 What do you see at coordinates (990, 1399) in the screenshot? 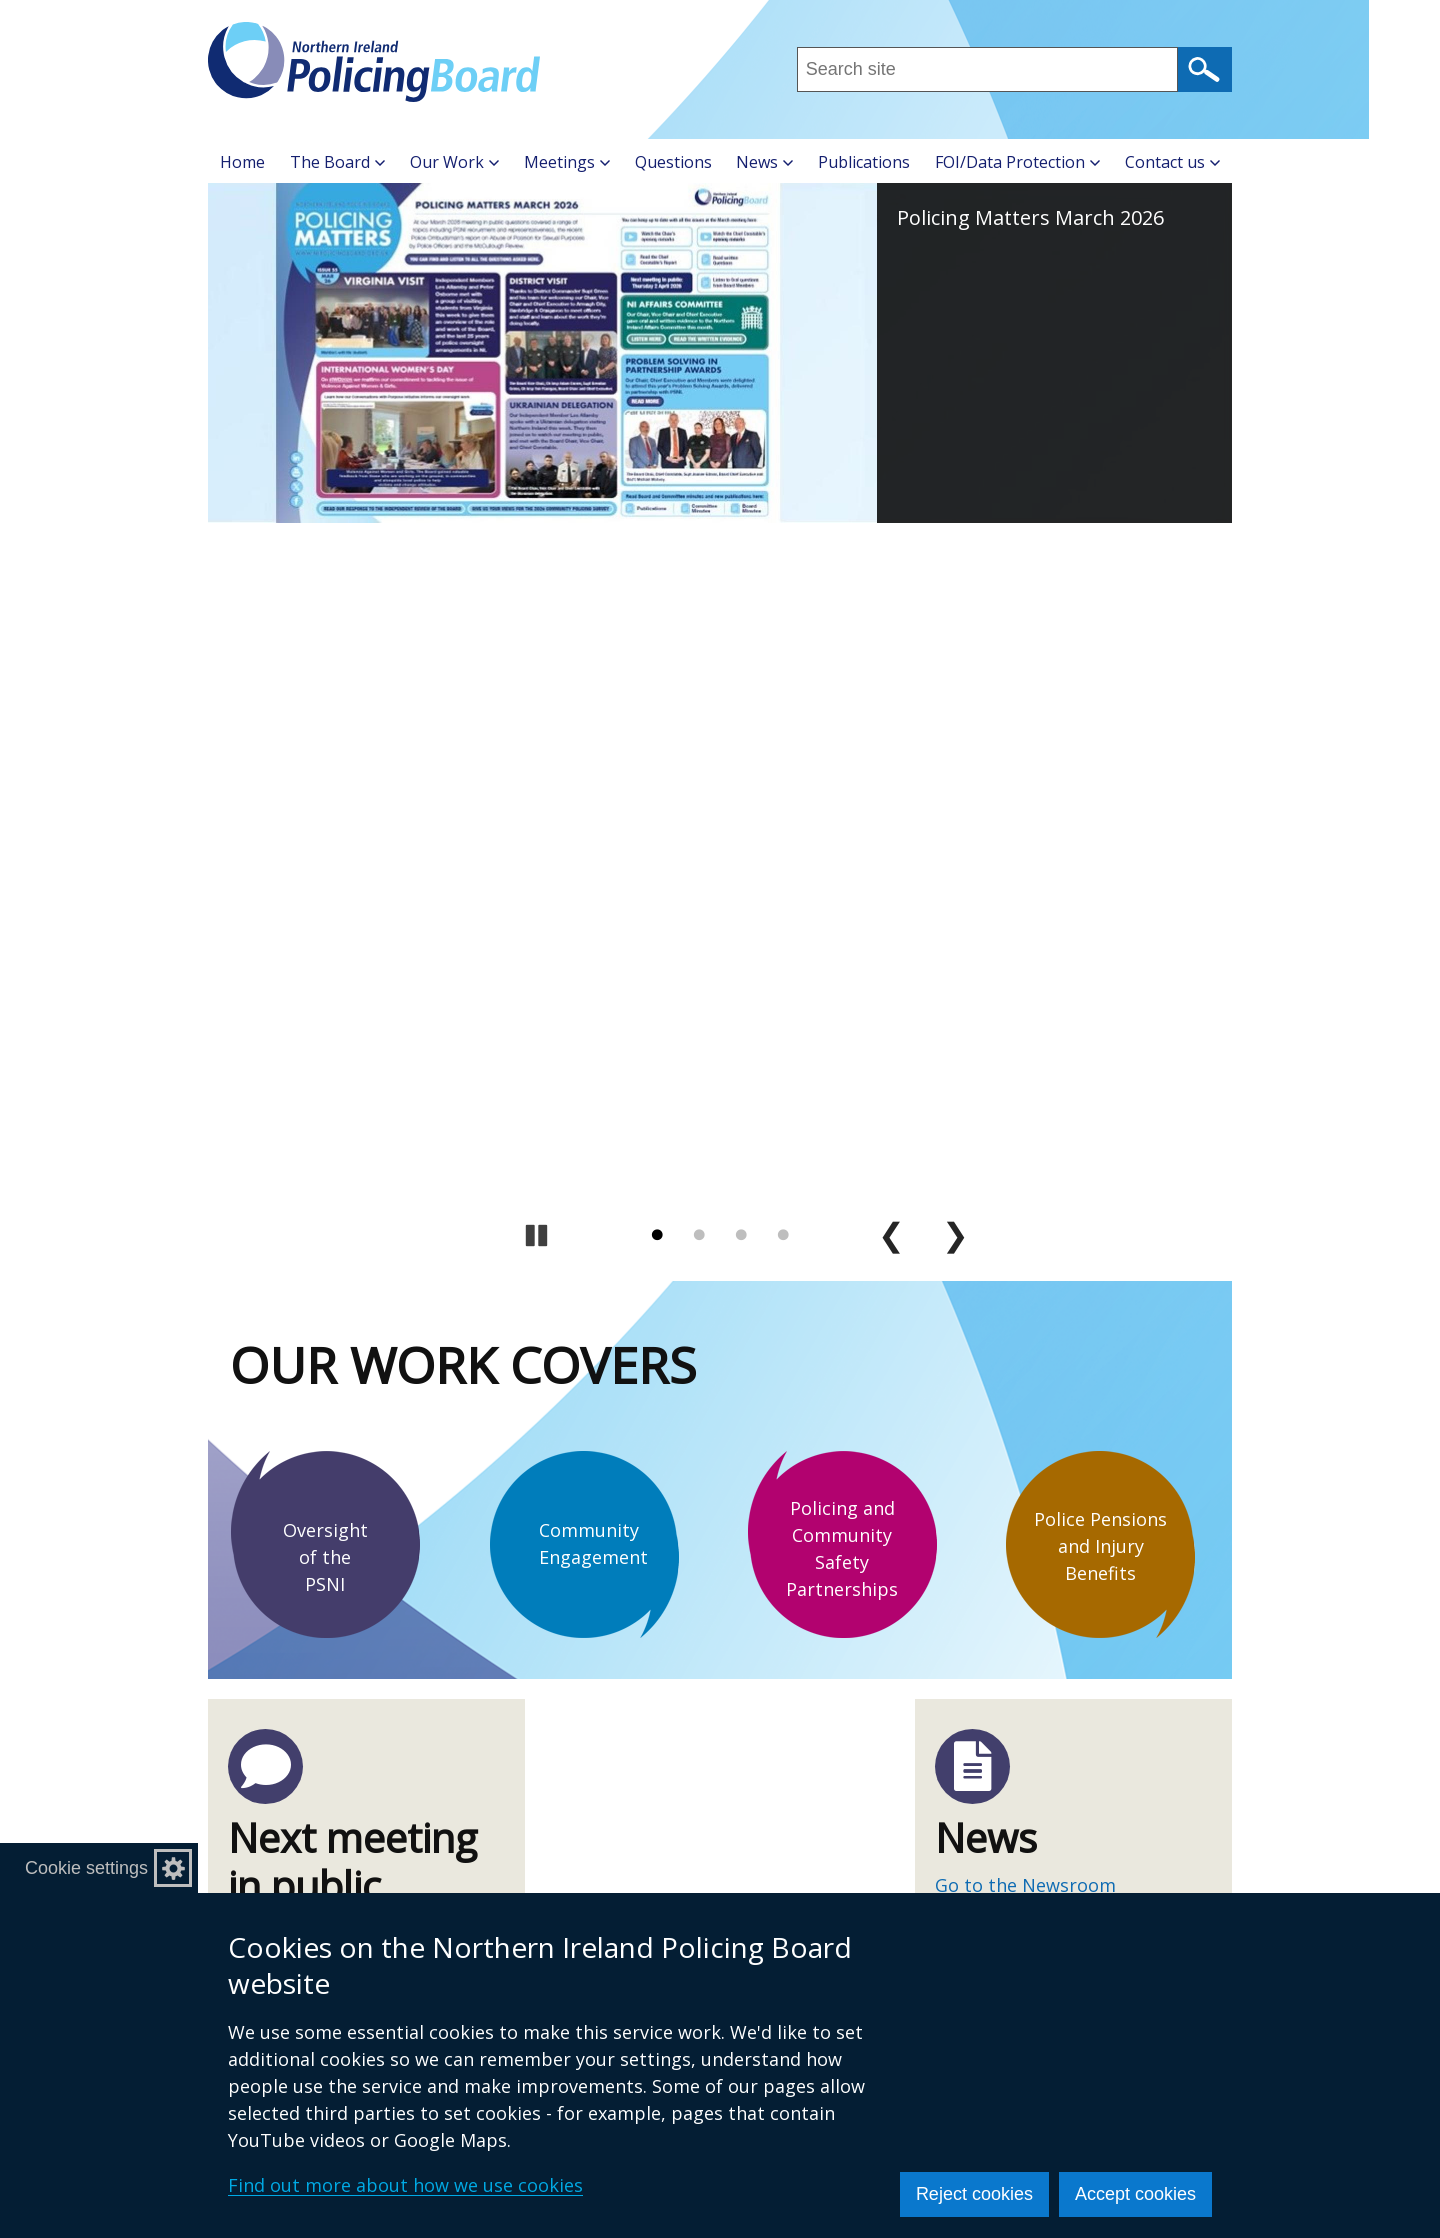
I see `terms of use` at bounding box center [990, 1399].